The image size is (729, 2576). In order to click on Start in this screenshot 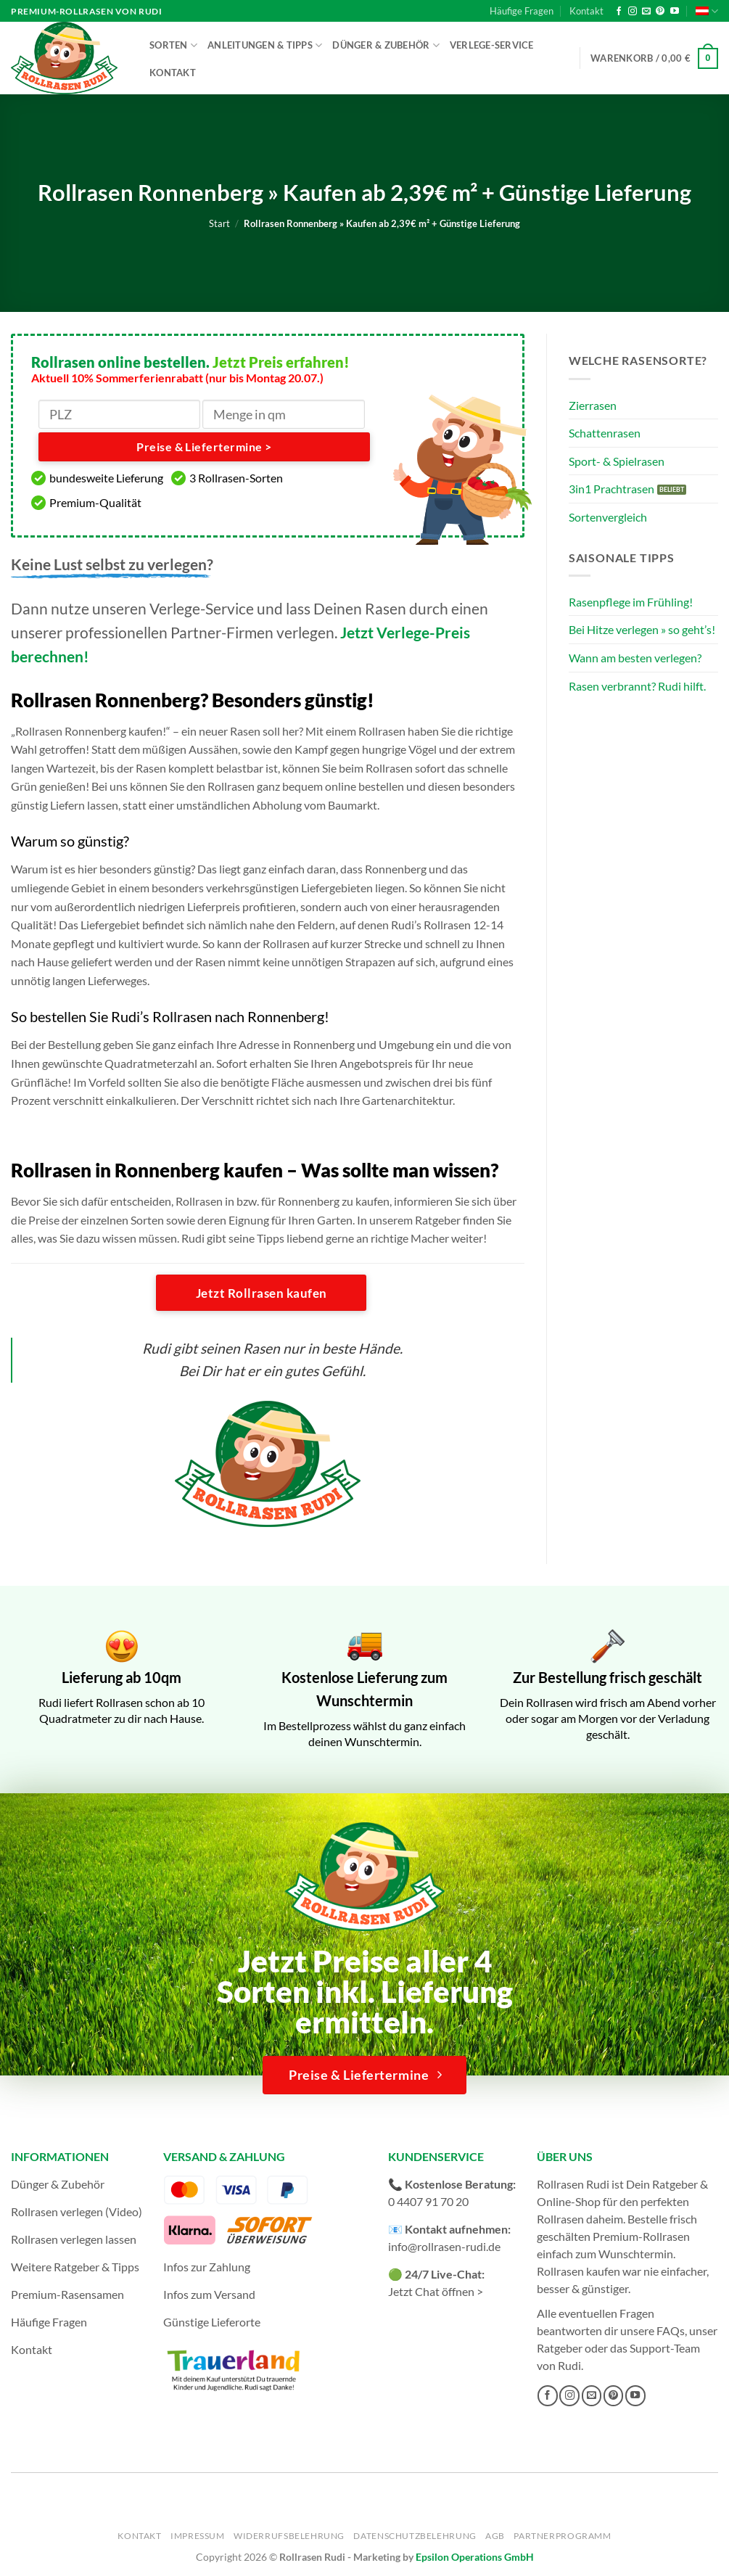, I will do `click(219, 223)`.